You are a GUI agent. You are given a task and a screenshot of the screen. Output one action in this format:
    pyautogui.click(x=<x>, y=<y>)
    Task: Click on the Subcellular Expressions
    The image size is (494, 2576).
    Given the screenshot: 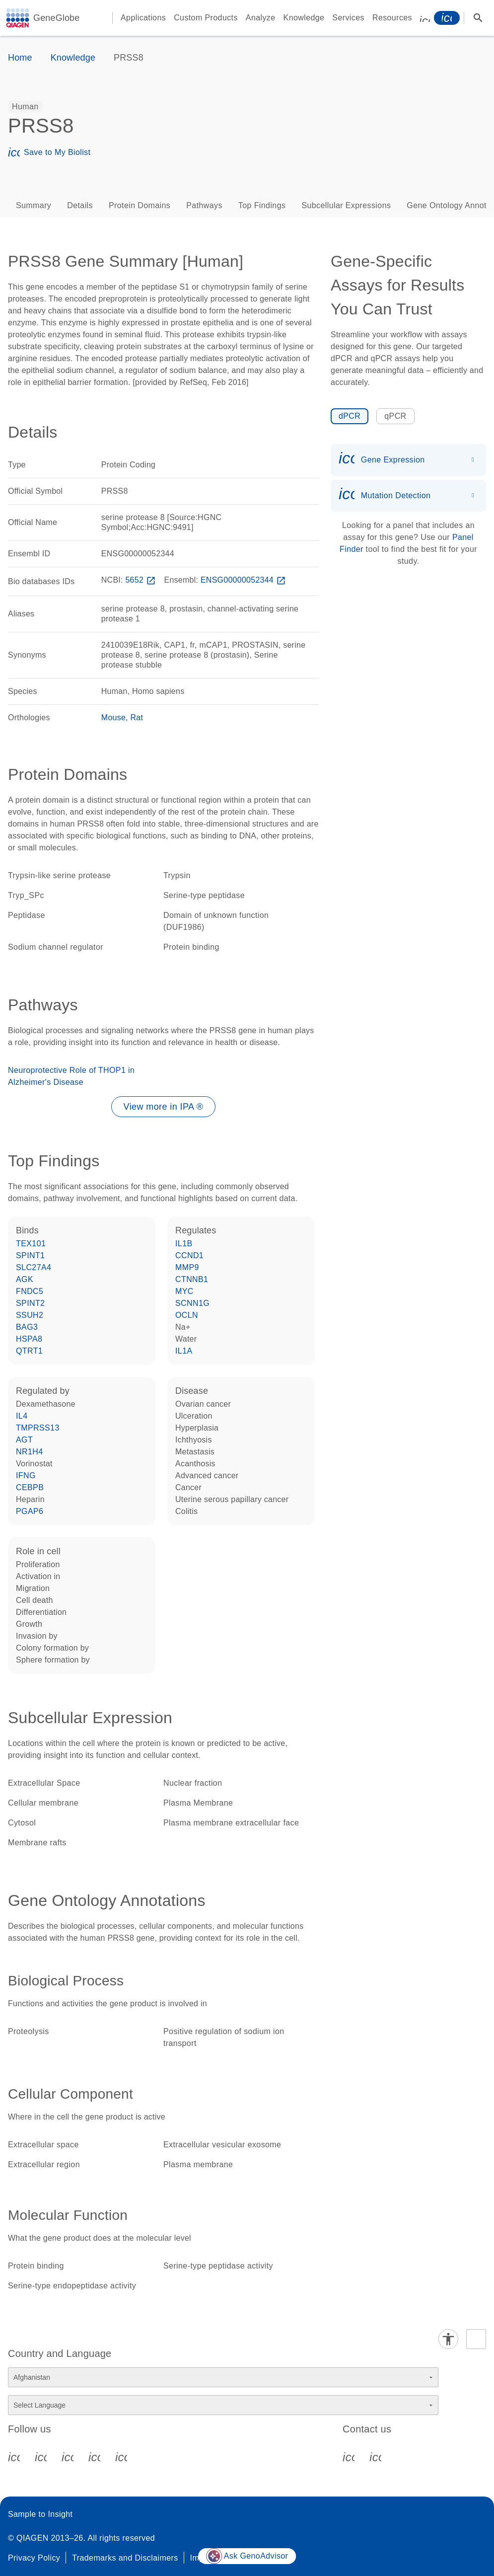 What is the action you would take?
    pyautogui.click(x=346, y=205)
    